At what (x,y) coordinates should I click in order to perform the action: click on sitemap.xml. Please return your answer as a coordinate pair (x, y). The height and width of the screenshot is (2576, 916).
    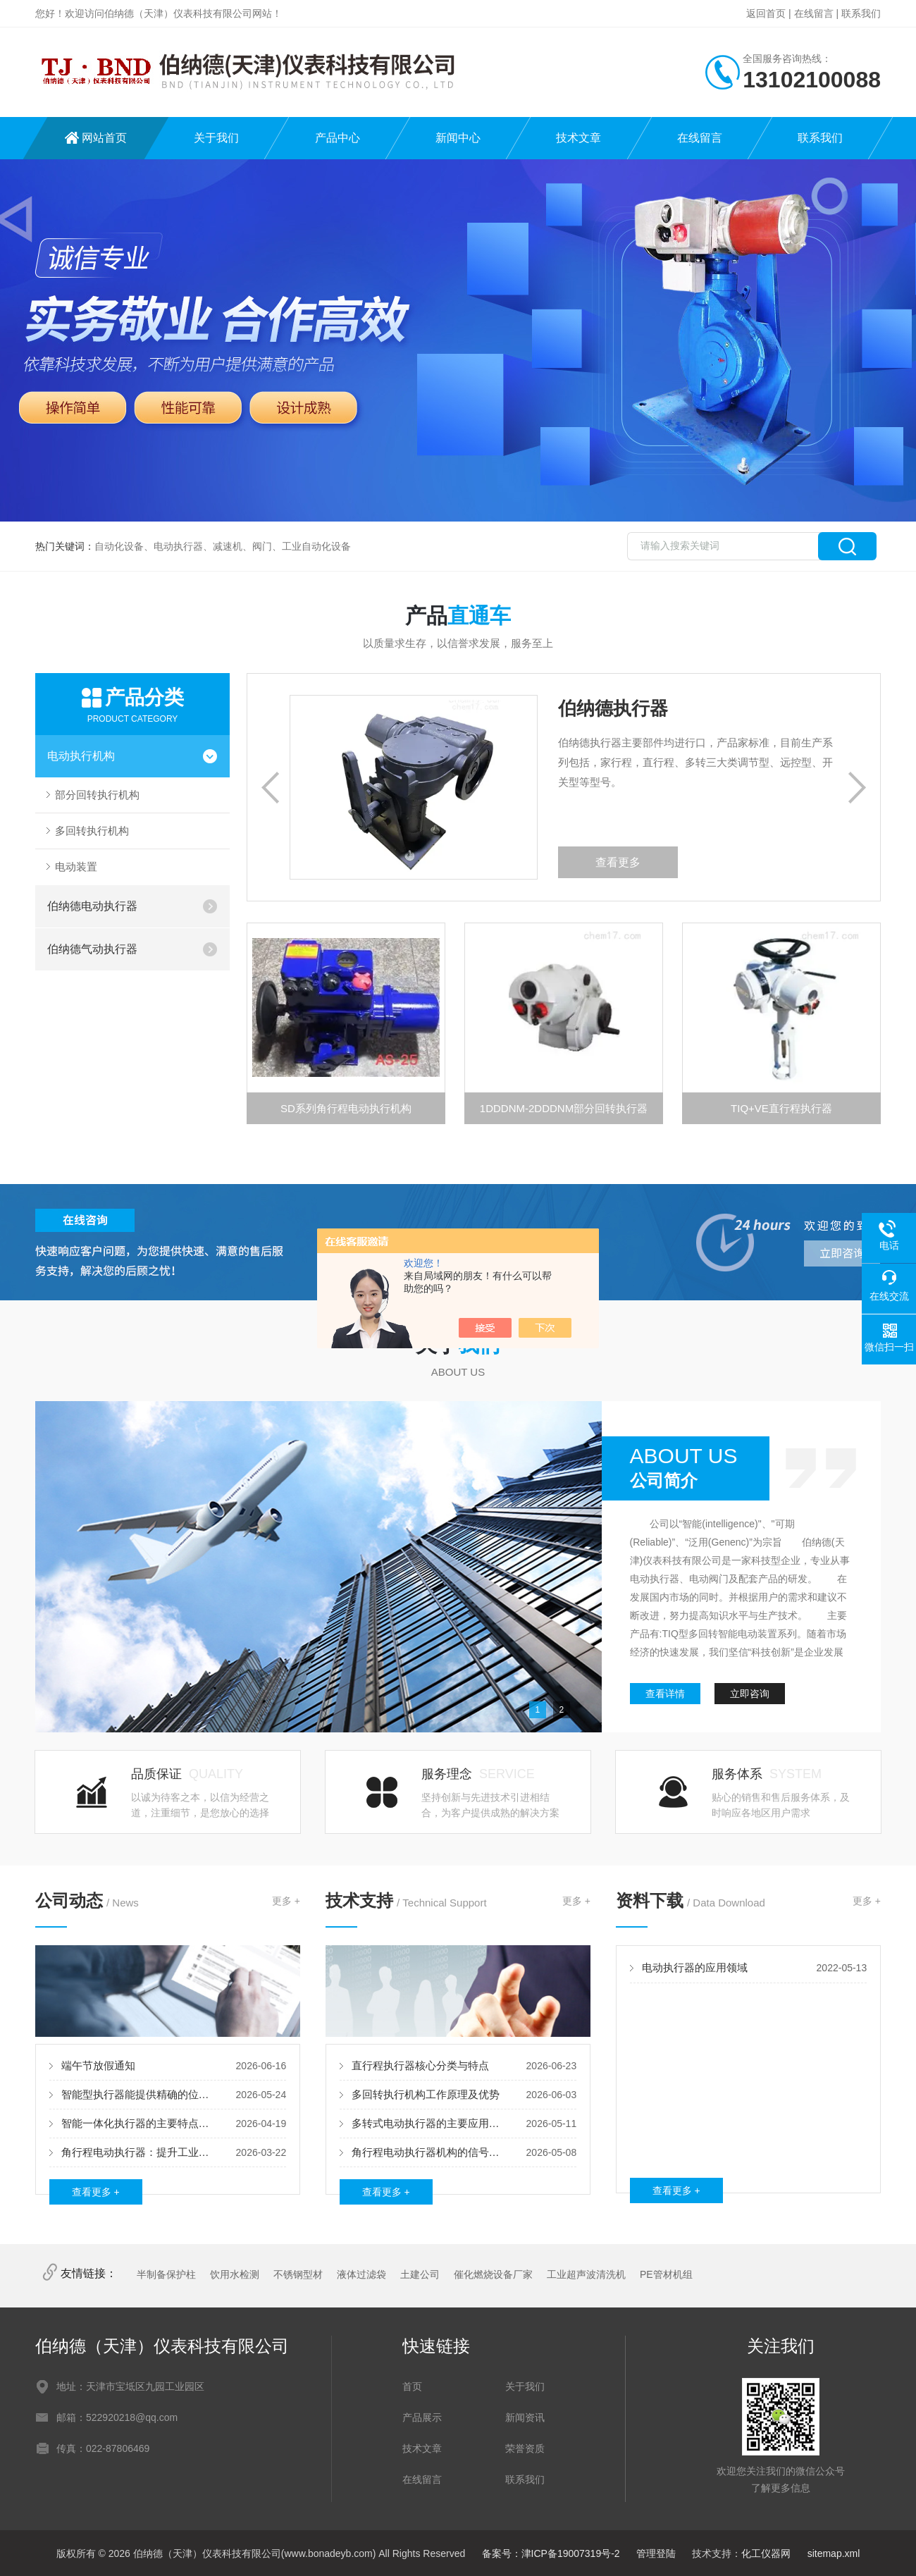
    Looking at the image, I should click on (833, 2553).